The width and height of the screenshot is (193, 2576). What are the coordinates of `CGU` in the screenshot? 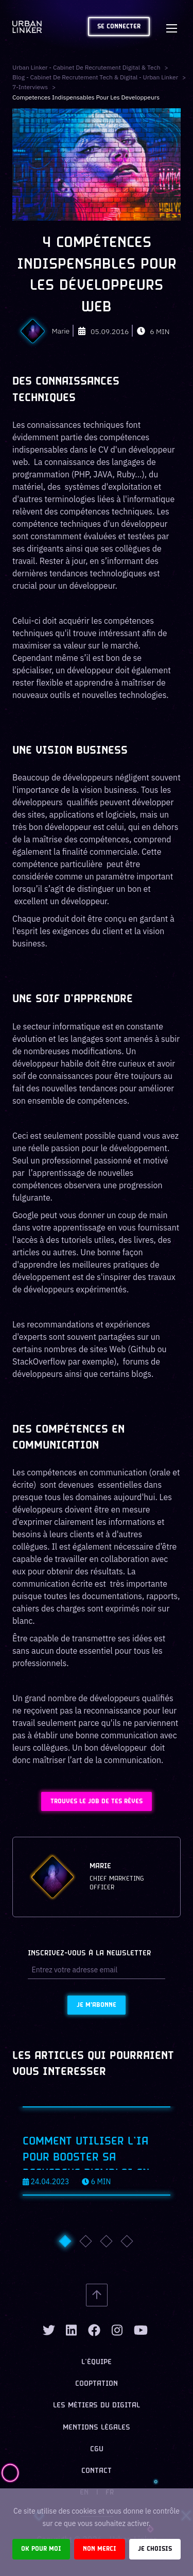 It's located at (96, 2449).